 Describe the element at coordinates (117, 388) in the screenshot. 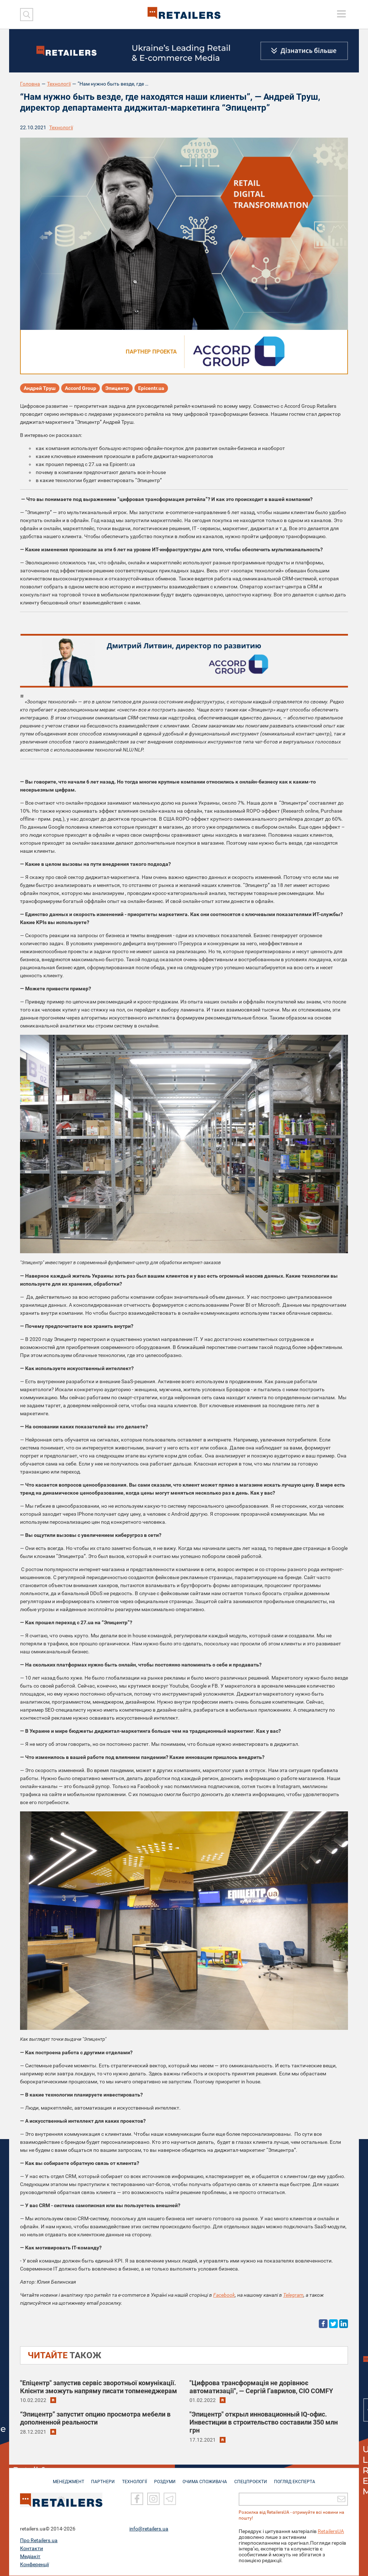

I see `Эпицентр` at that location.